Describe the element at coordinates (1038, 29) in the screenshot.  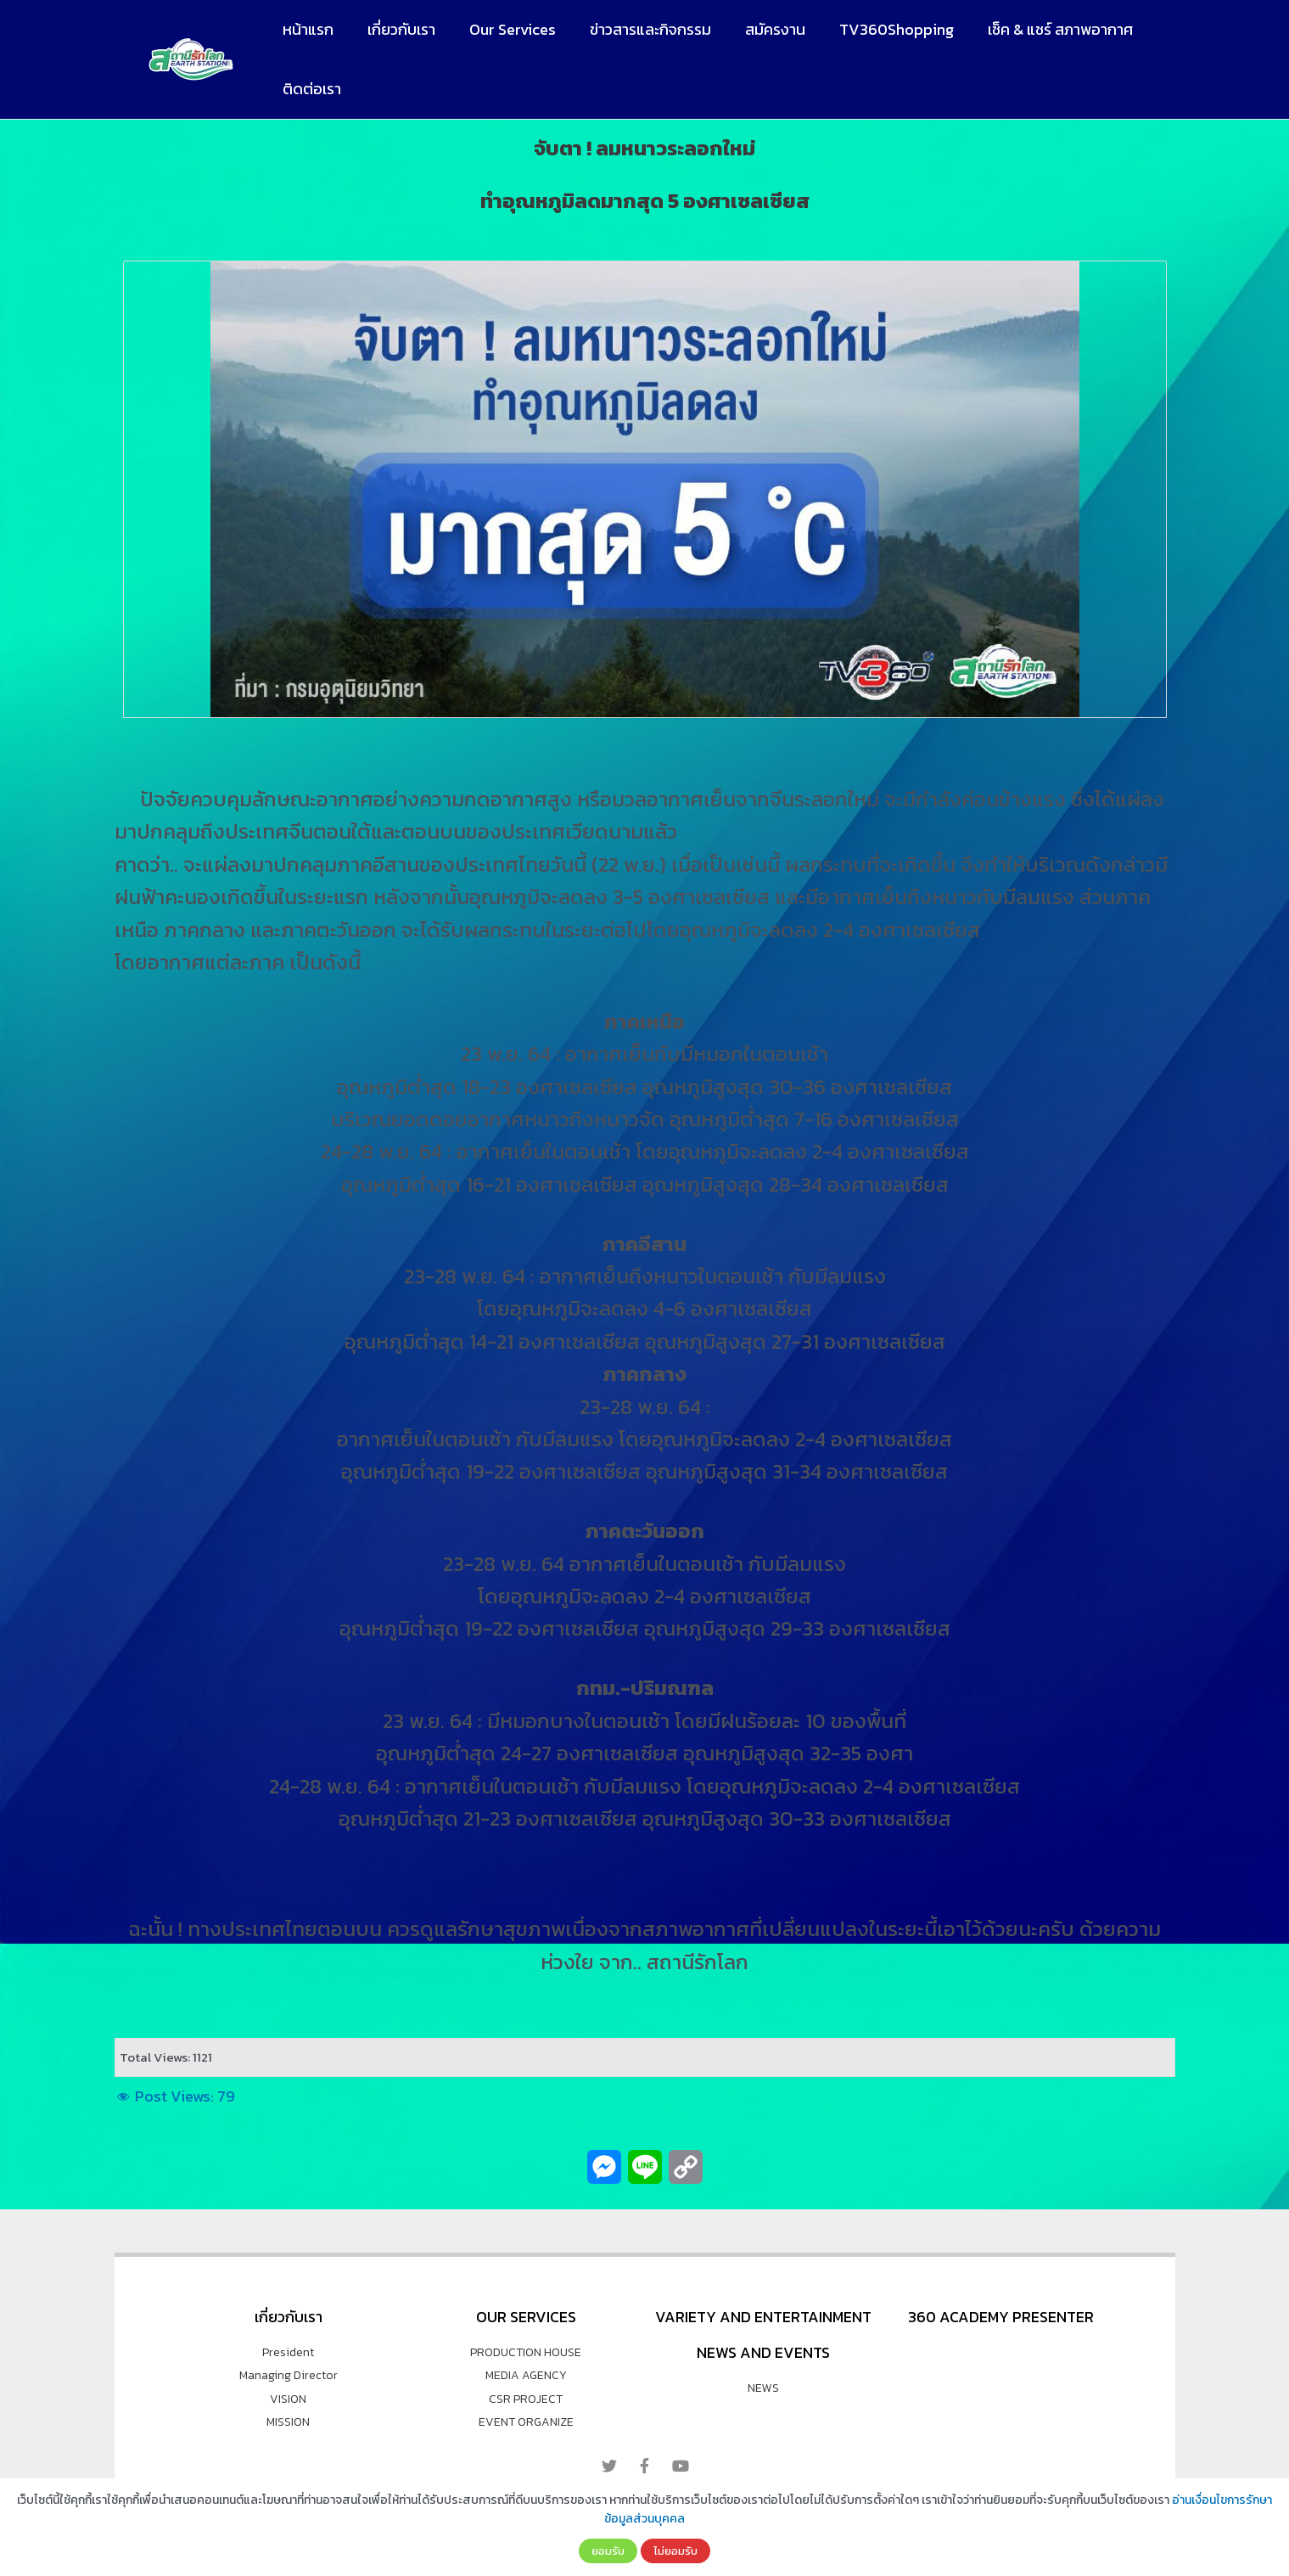
I see `เช็ค & แชร์ สภาพอากาศ` at that location.